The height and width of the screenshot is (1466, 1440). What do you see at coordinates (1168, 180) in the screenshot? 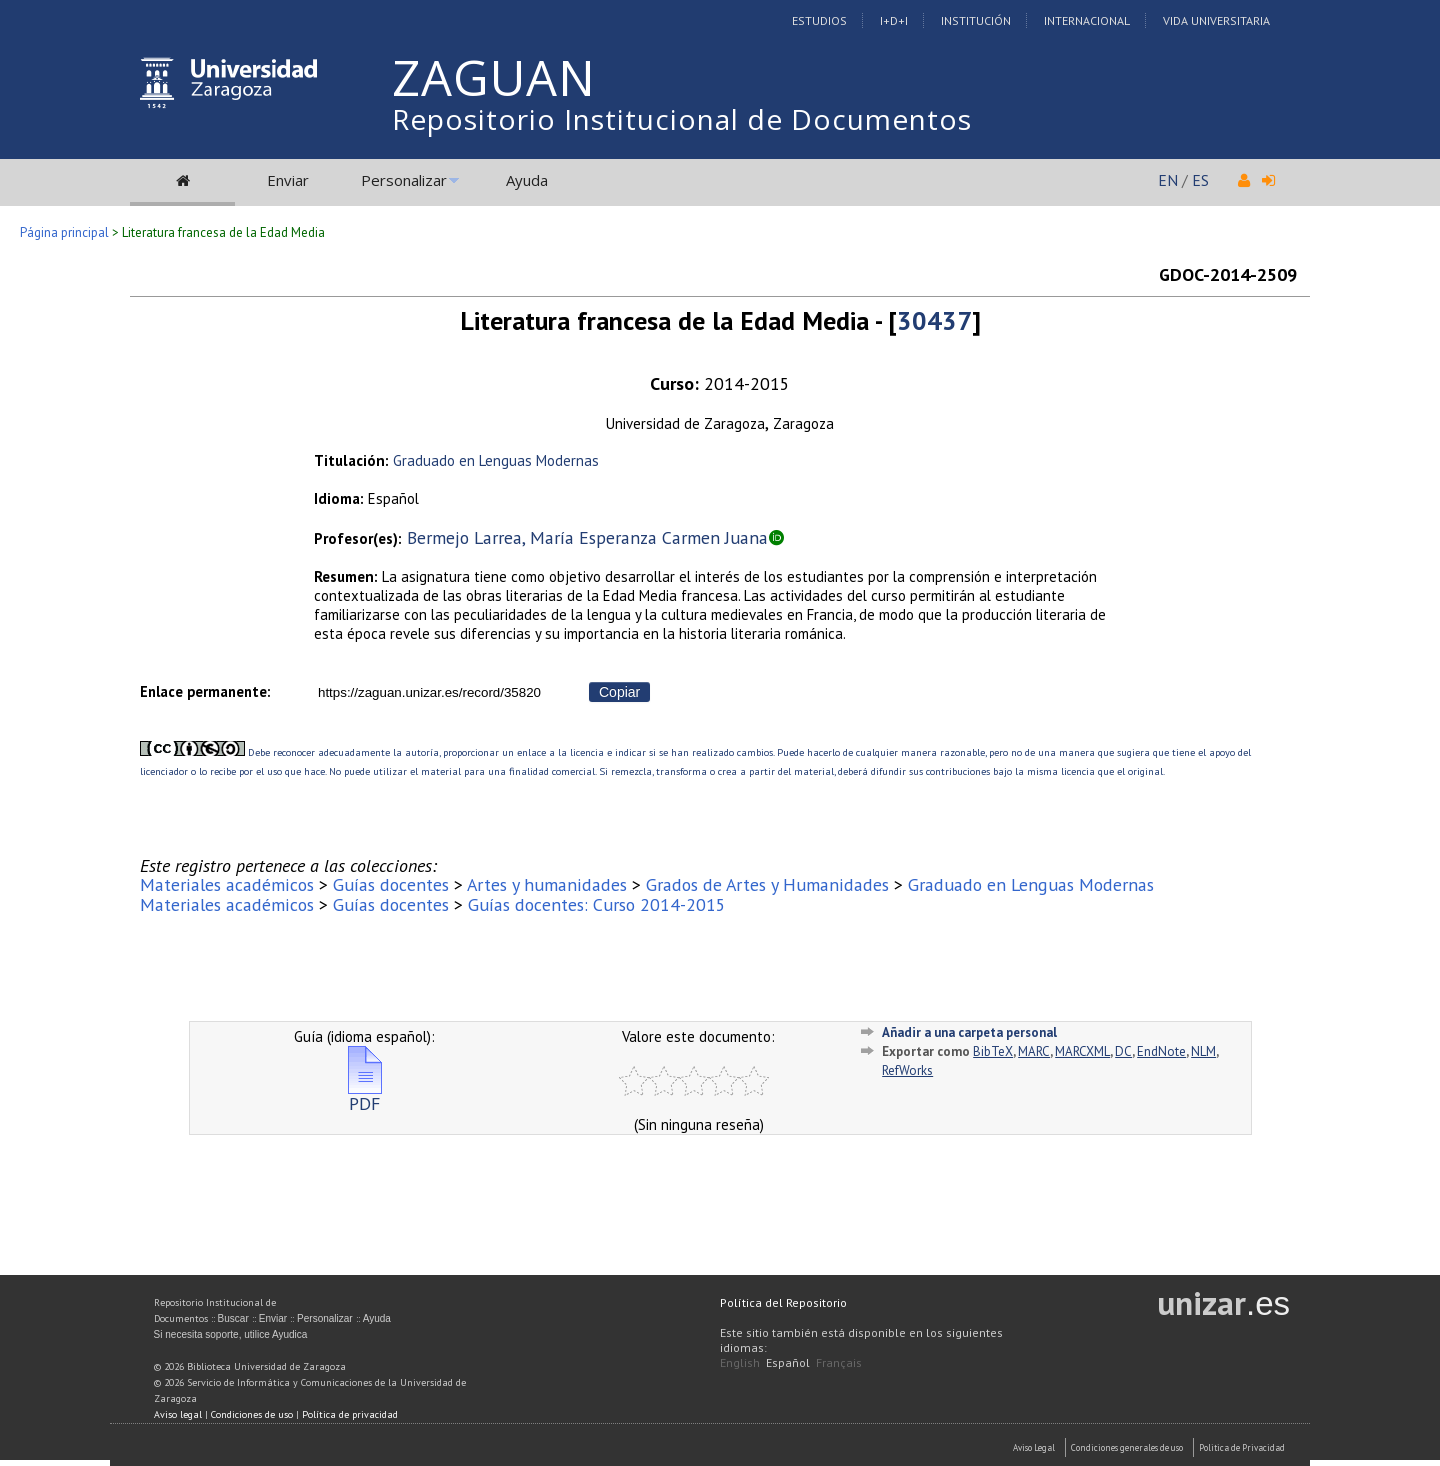
I see `EN` at bounding box center [1168, 180].